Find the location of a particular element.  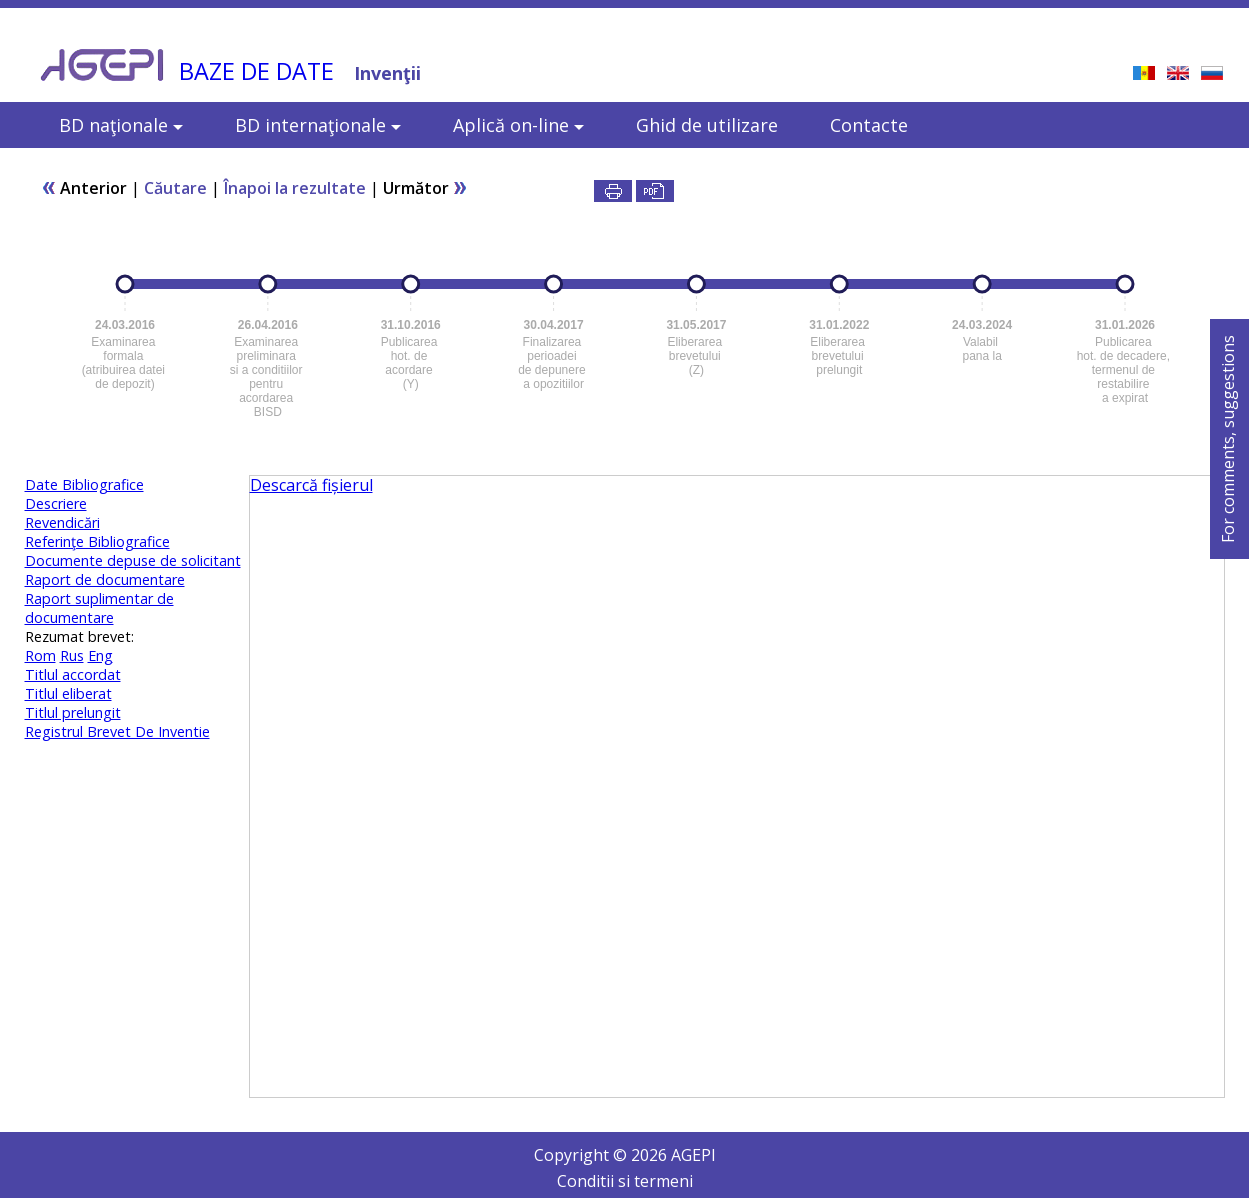

For comments, suggestions is located at coordinates (1228, 439).